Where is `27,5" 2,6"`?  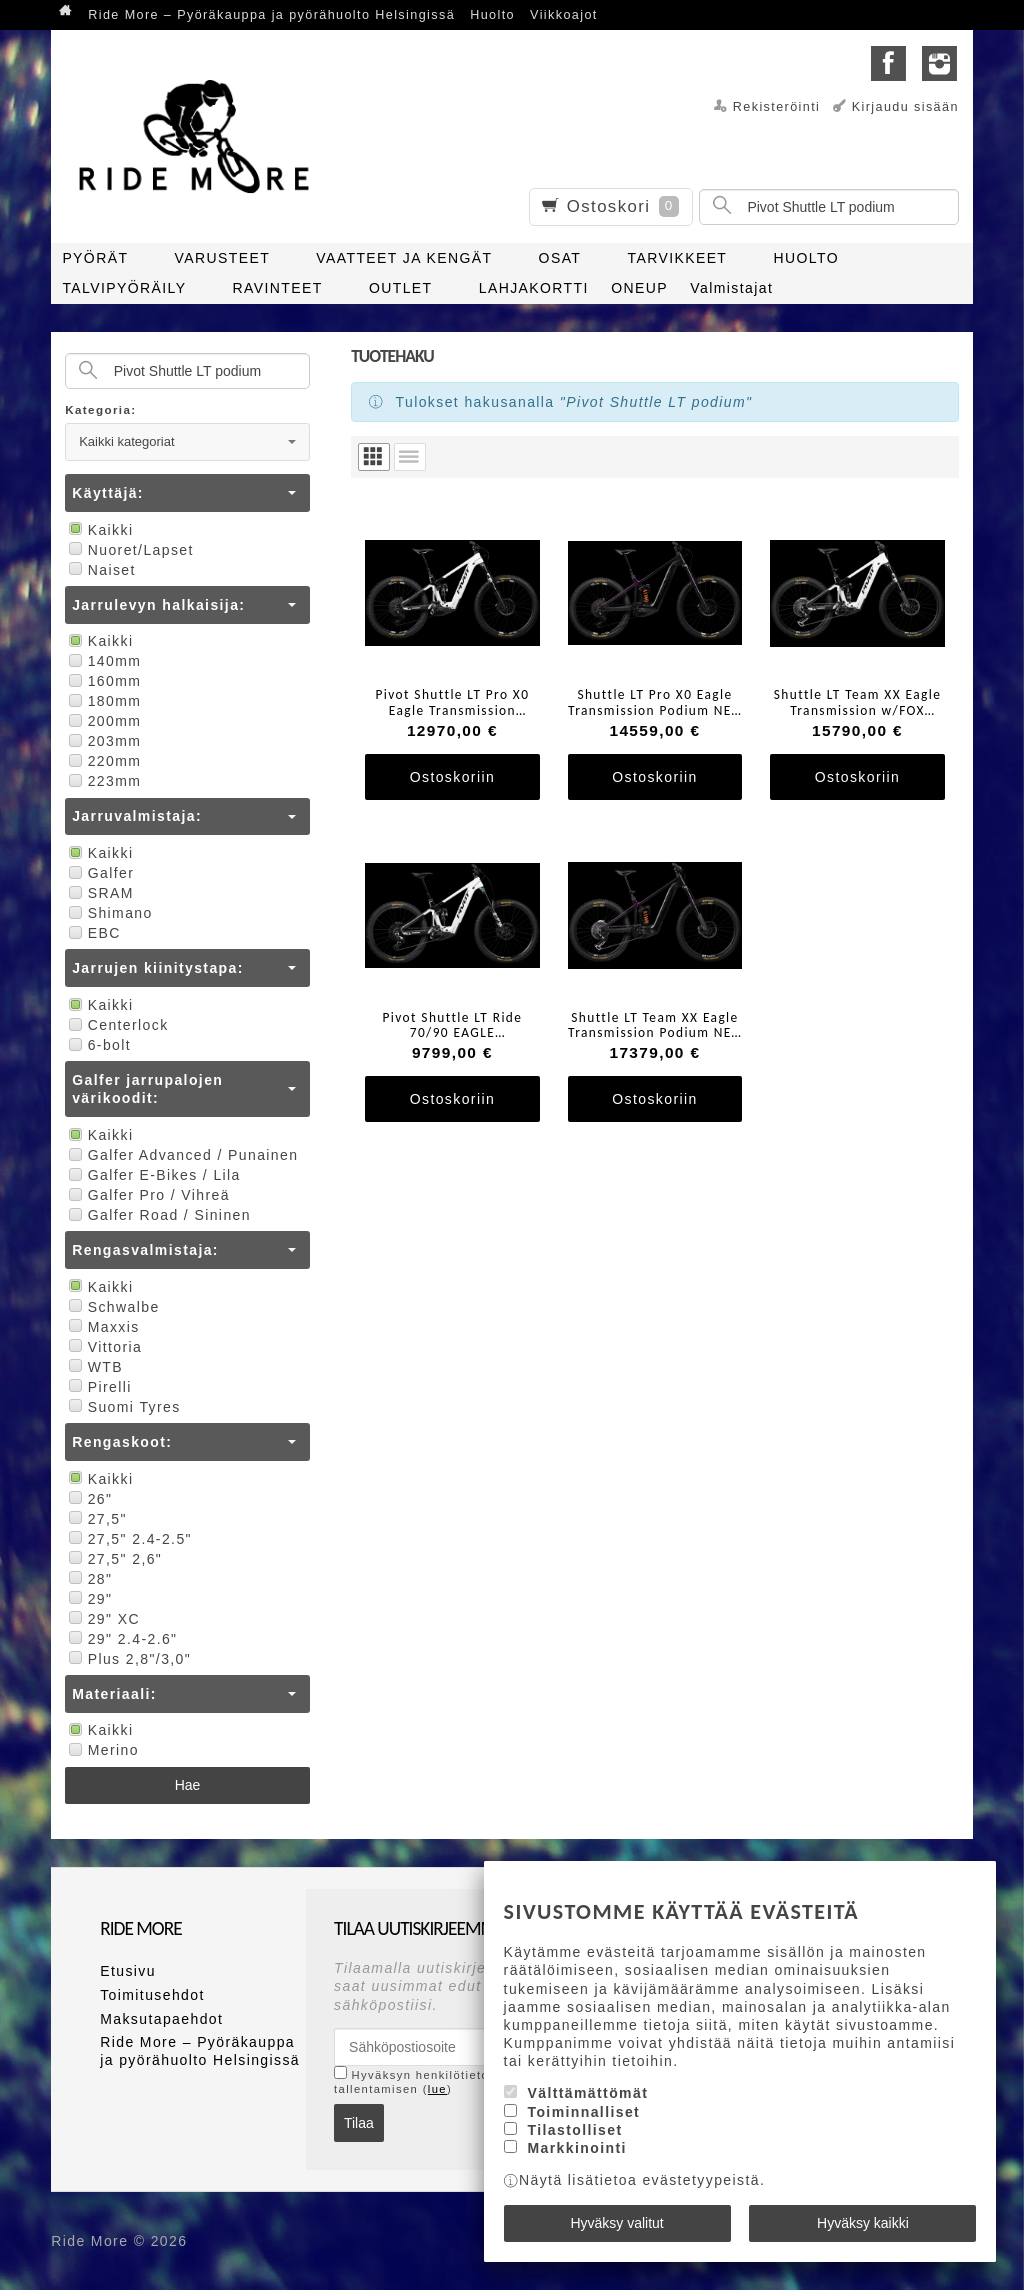 27,5" 2,6" is located at coordinates (113, 1559).